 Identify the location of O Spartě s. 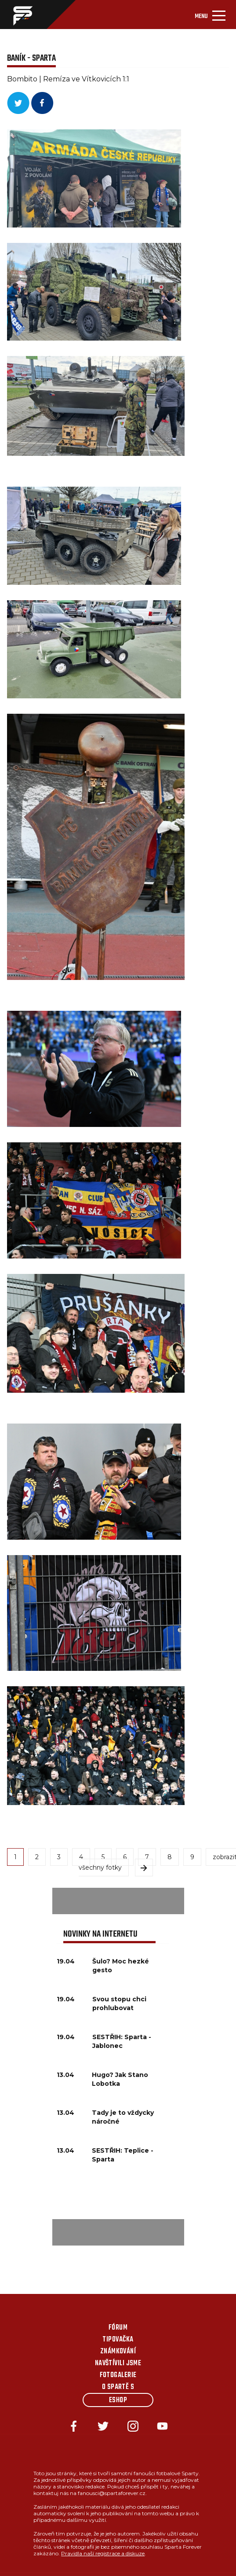
(118, 2387).